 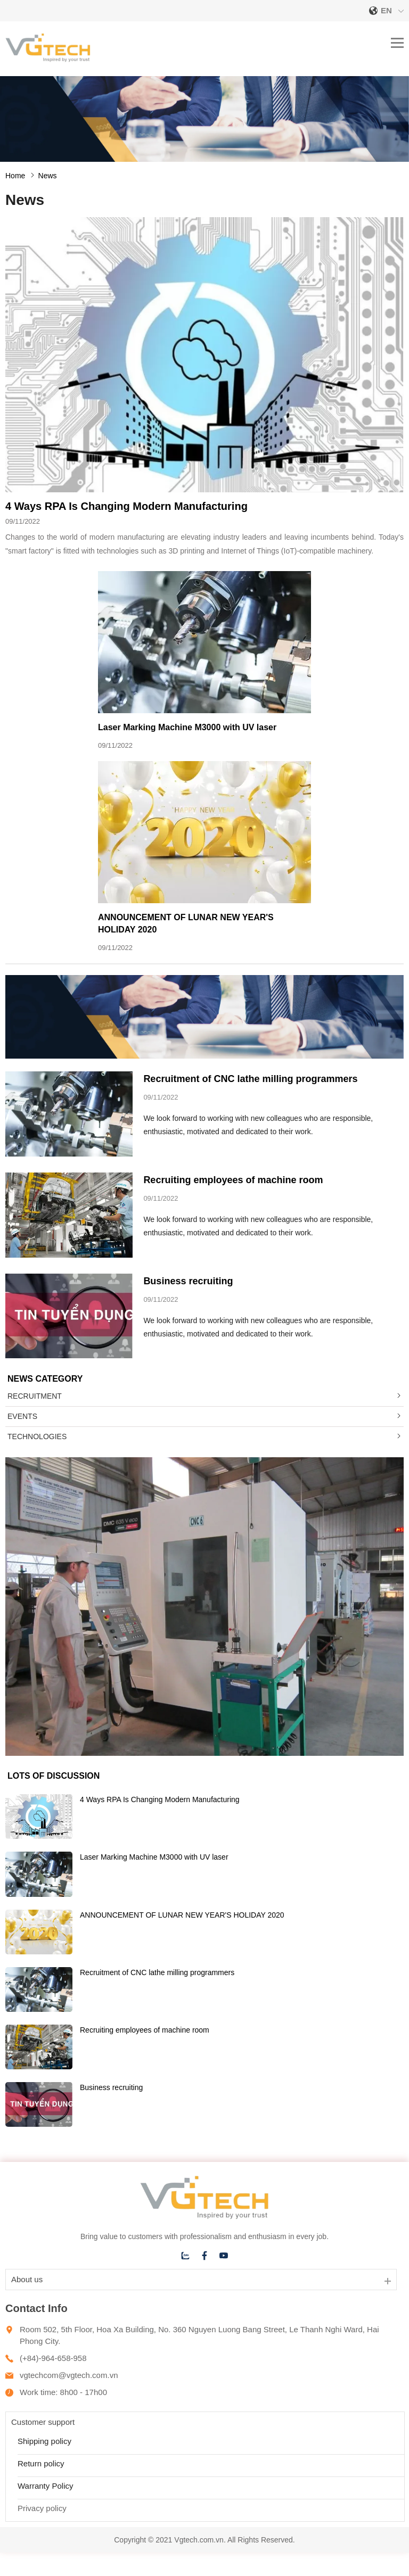 What do you see at coordinates (187, 727) in the screenshot?
I see `Laser Marking Machine M3000 with UV laser` at bounding box center [187, 727].